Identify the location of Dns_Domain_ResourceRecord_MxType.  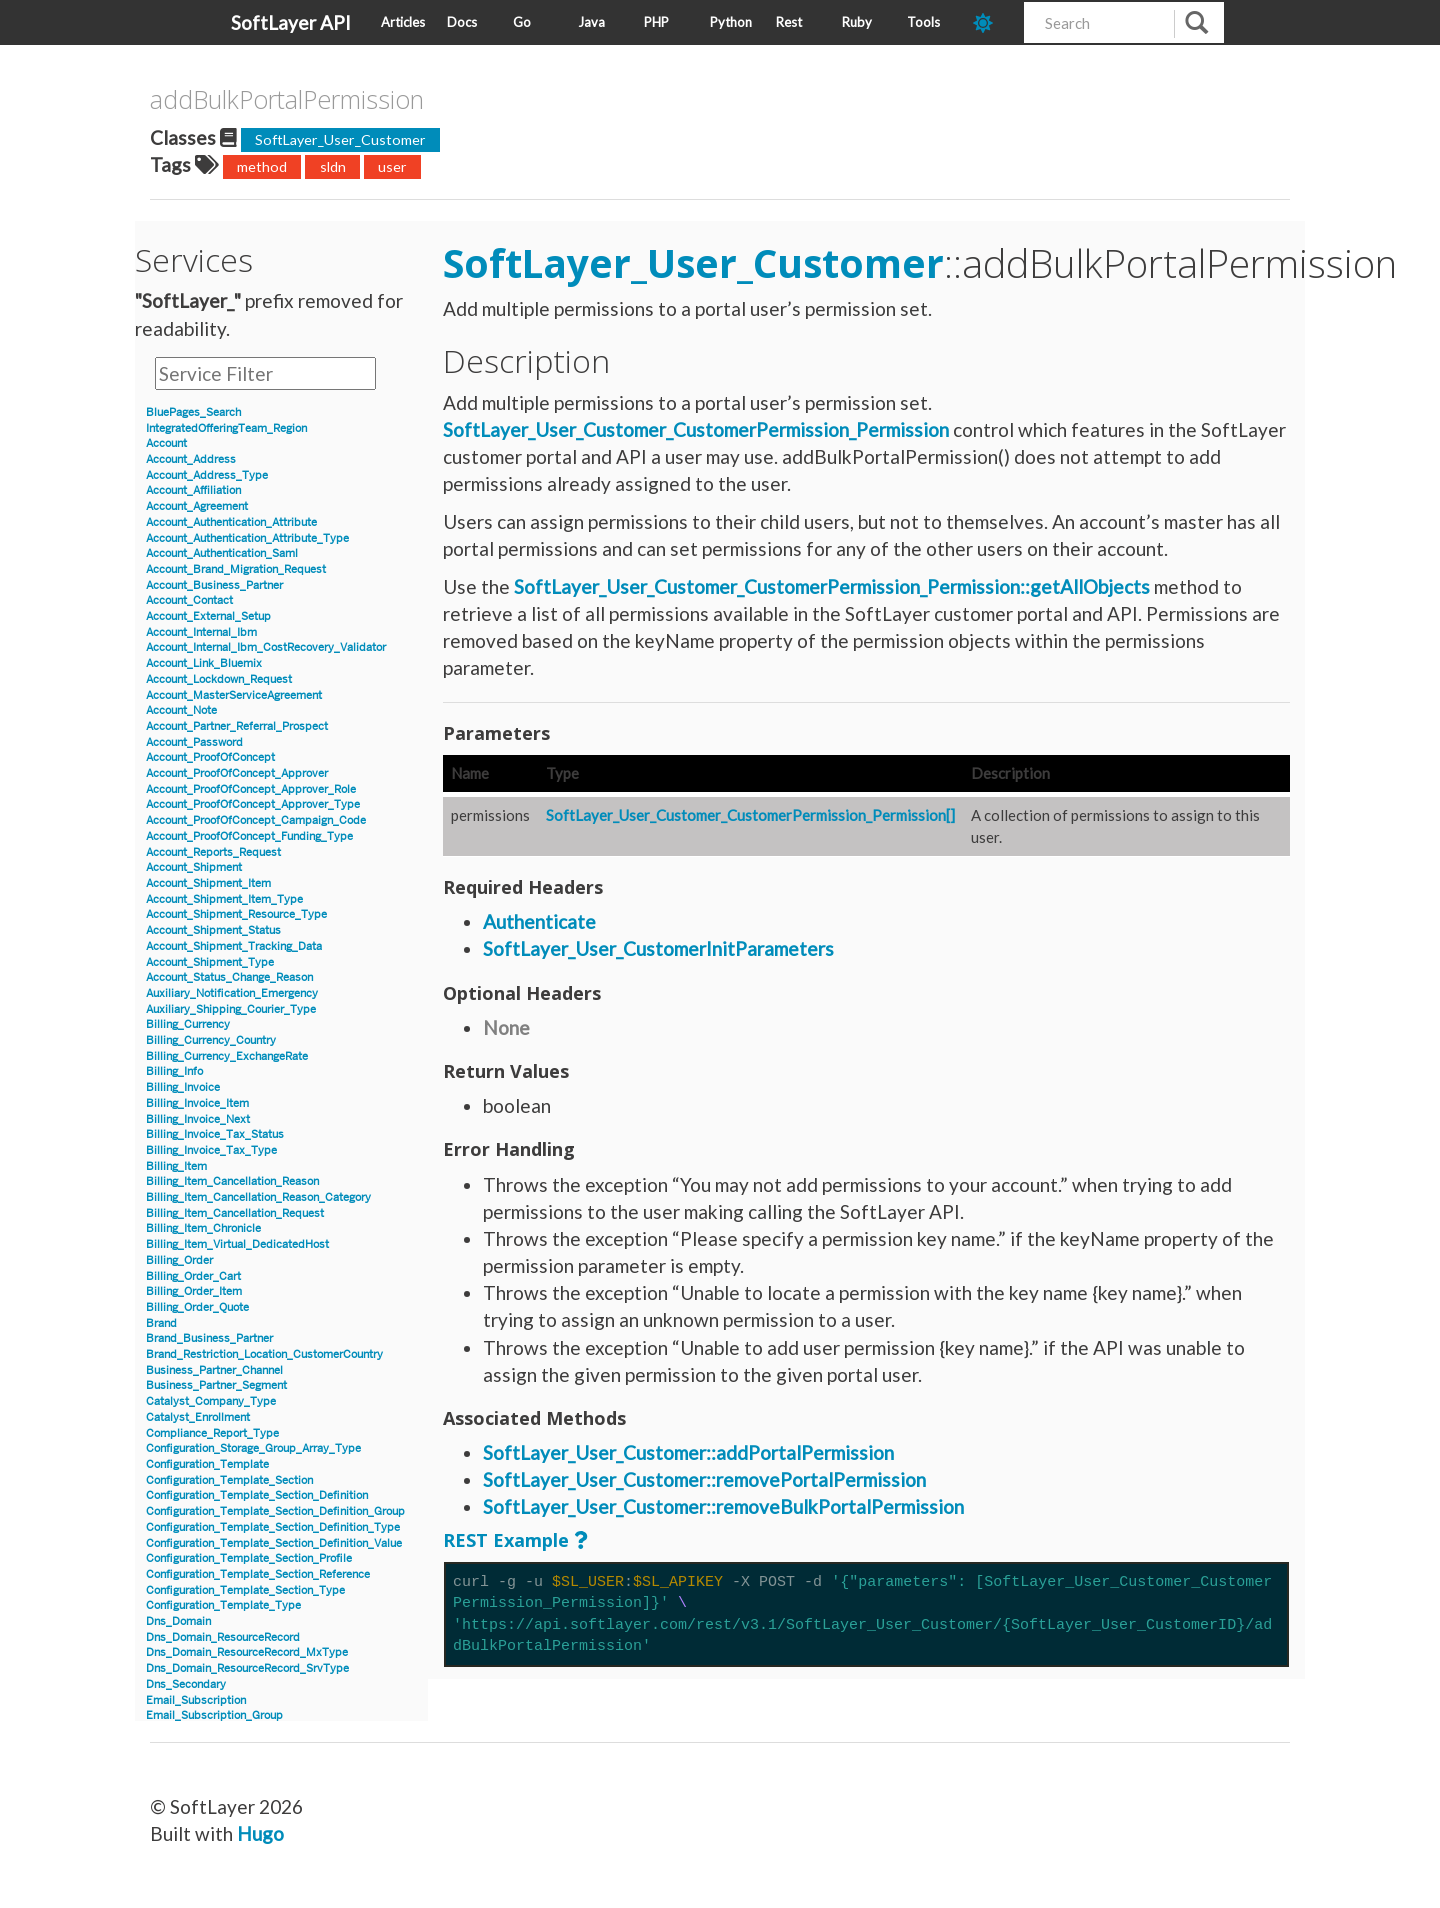
(247, 1652).